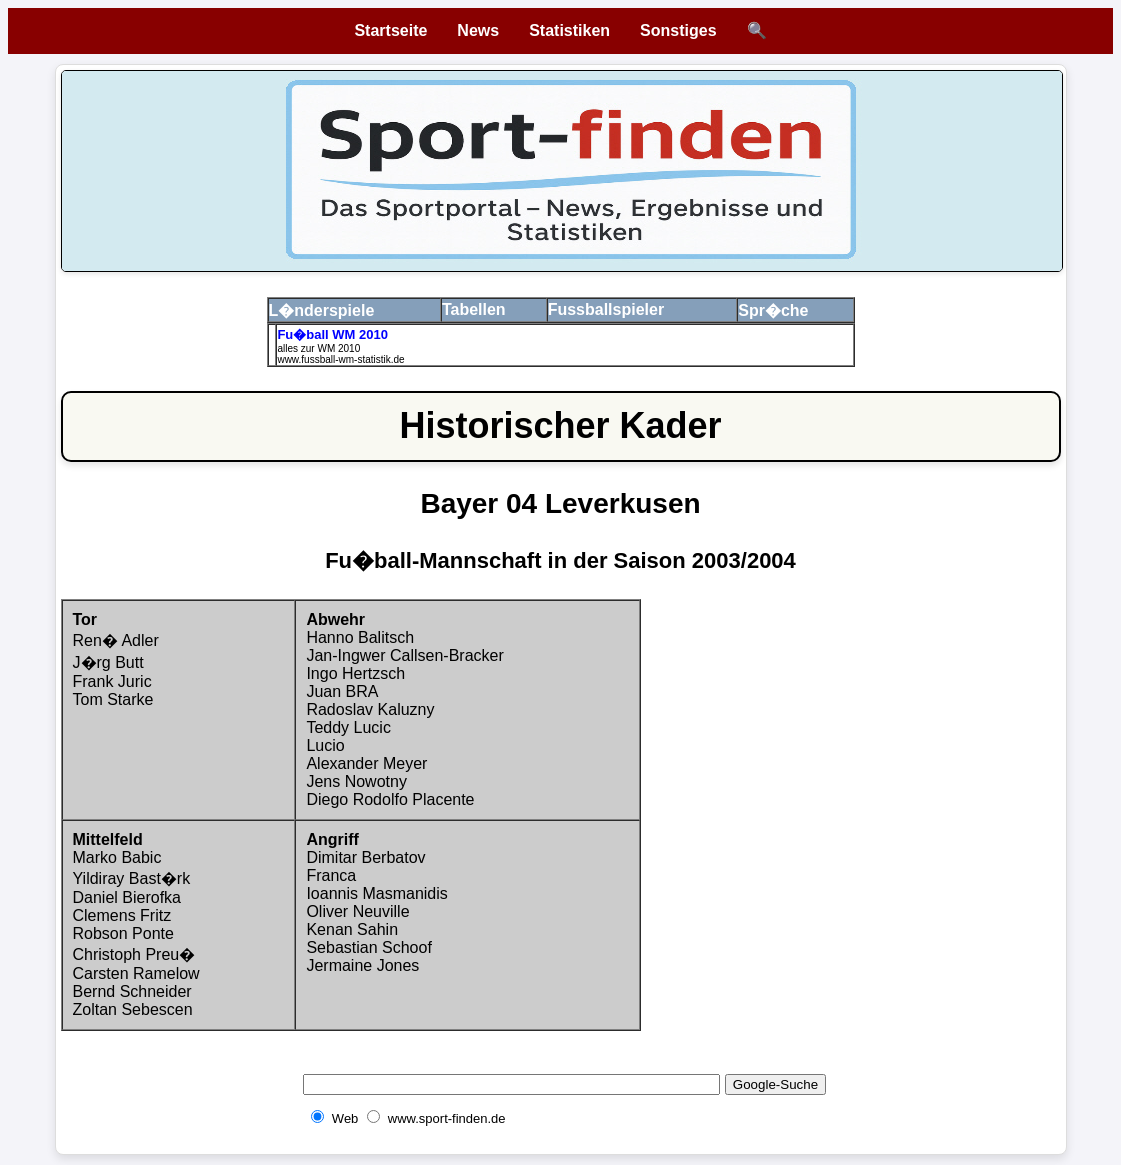 This screenshot has width=1121, height=1165. Describe the element at coordinates (390, 30) in the screenshot. I see `Startseite` at that location.